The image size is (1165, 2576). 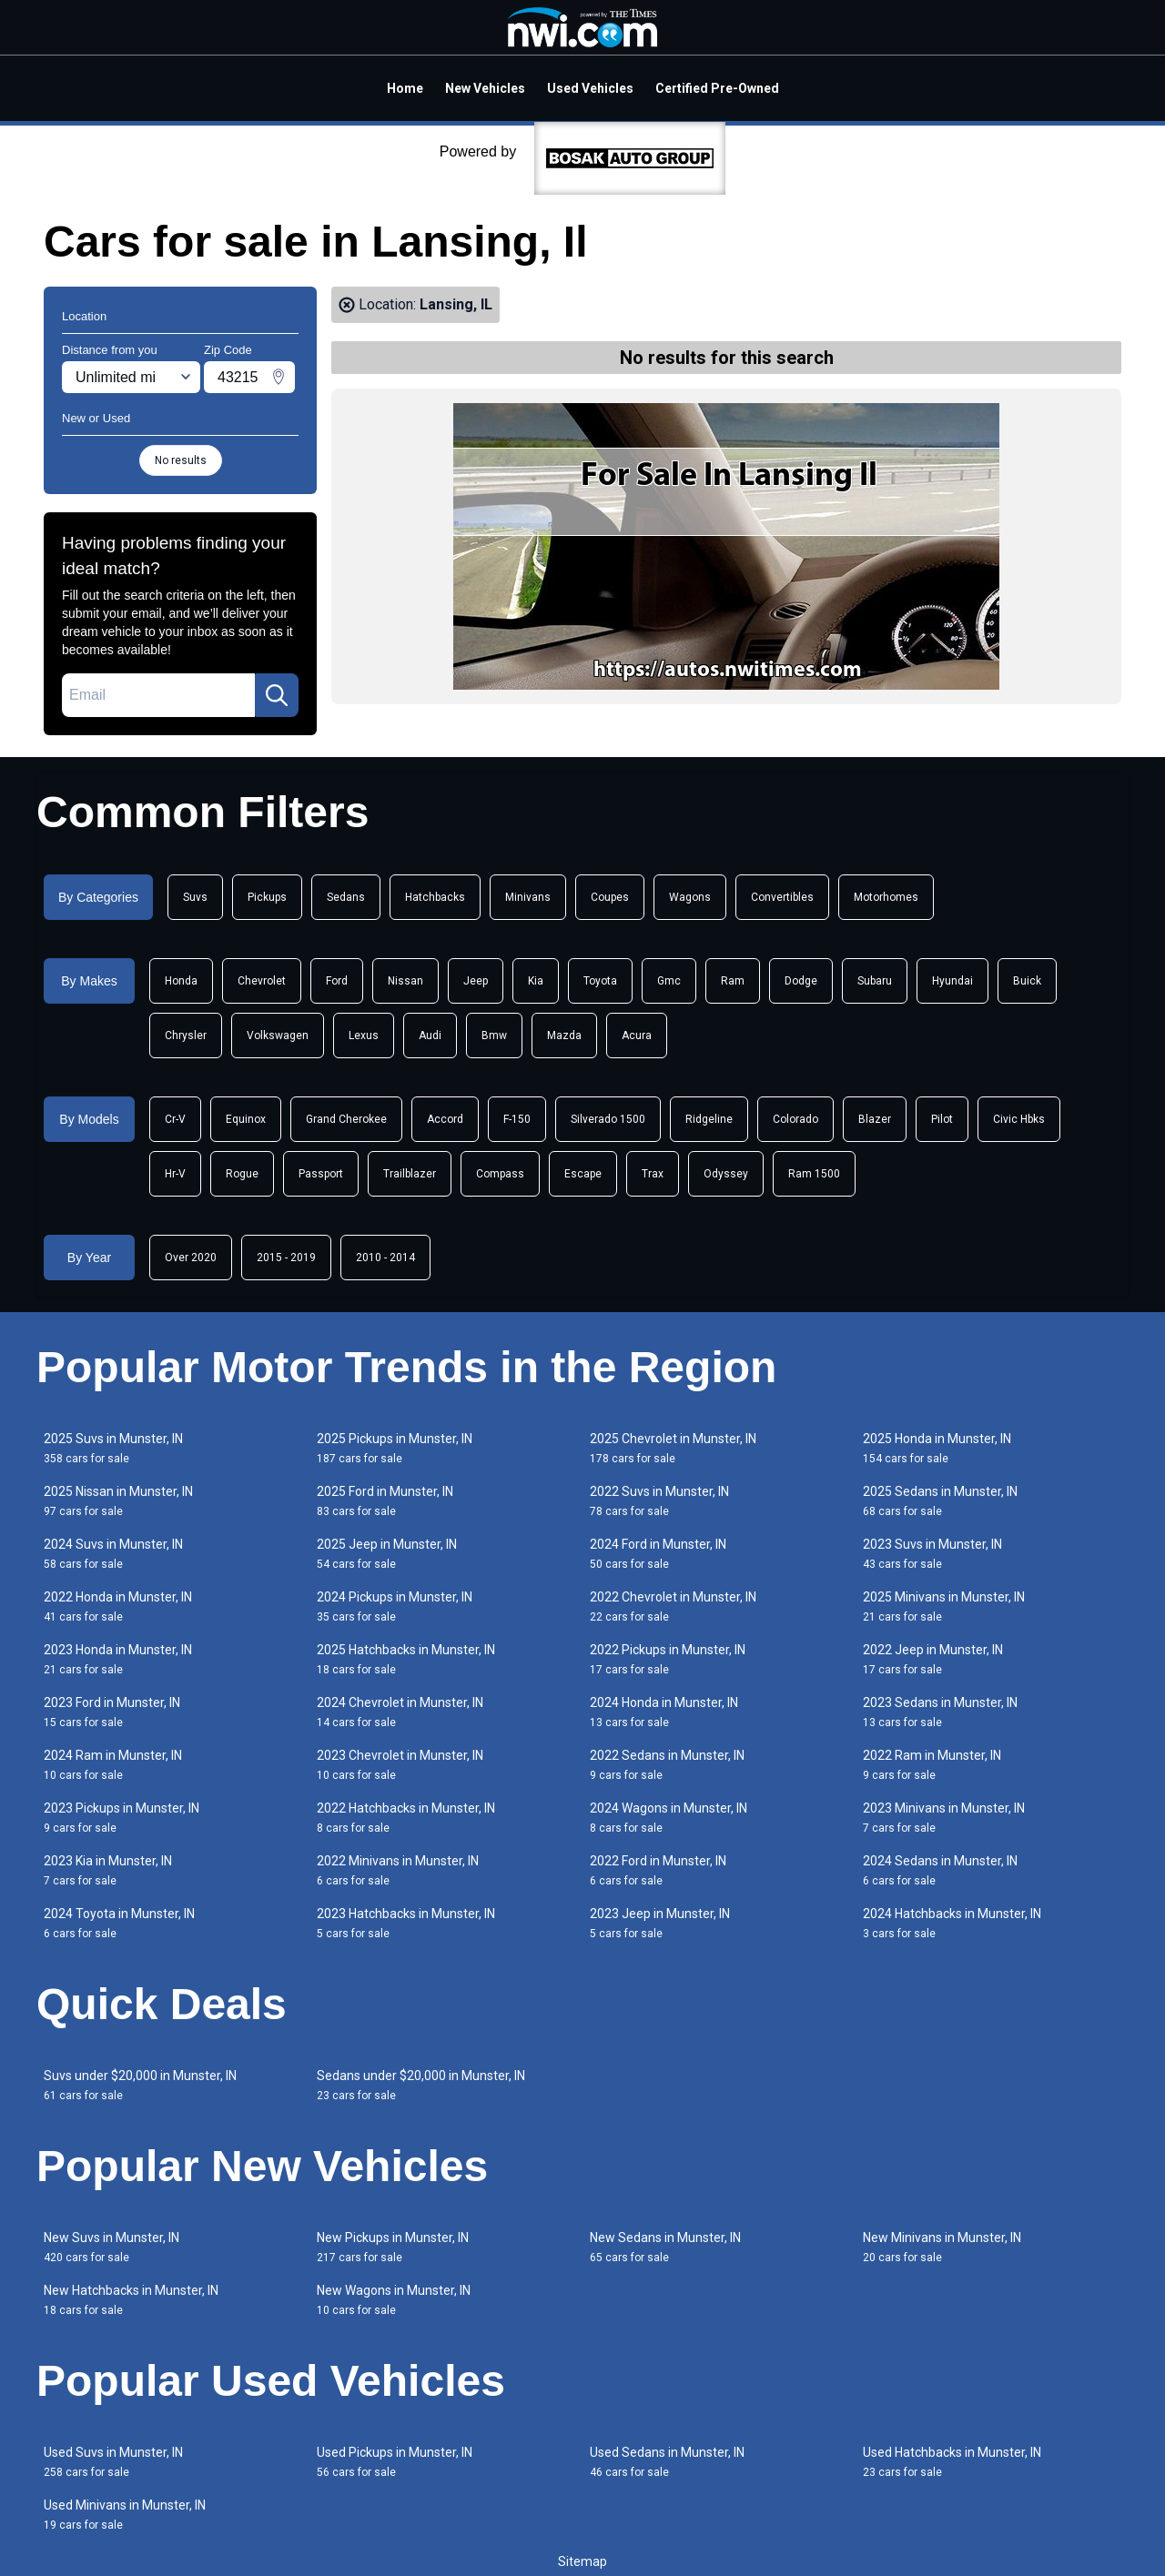 I want to click on Audi, so click(x=430, y=1035).